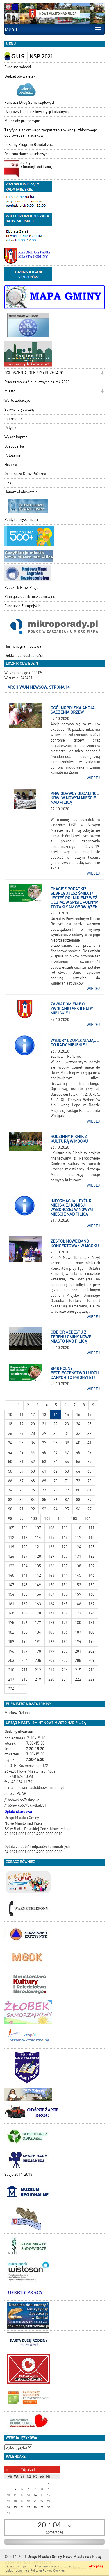  I want to click on 93, so click(44, 1509).